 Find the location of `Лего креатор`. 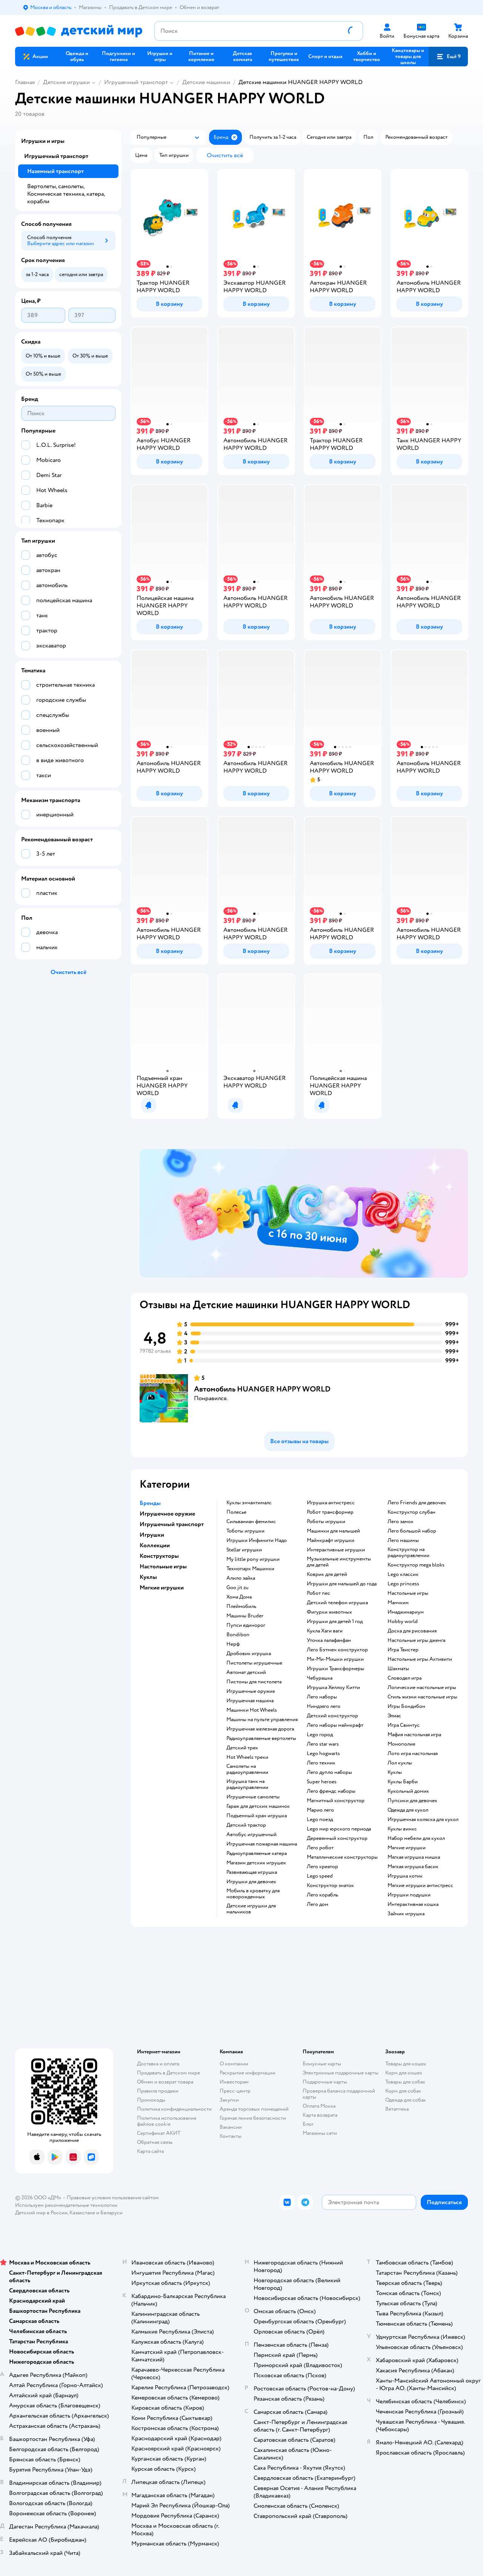

Лего креатор is located at coordinates (322, 1867).